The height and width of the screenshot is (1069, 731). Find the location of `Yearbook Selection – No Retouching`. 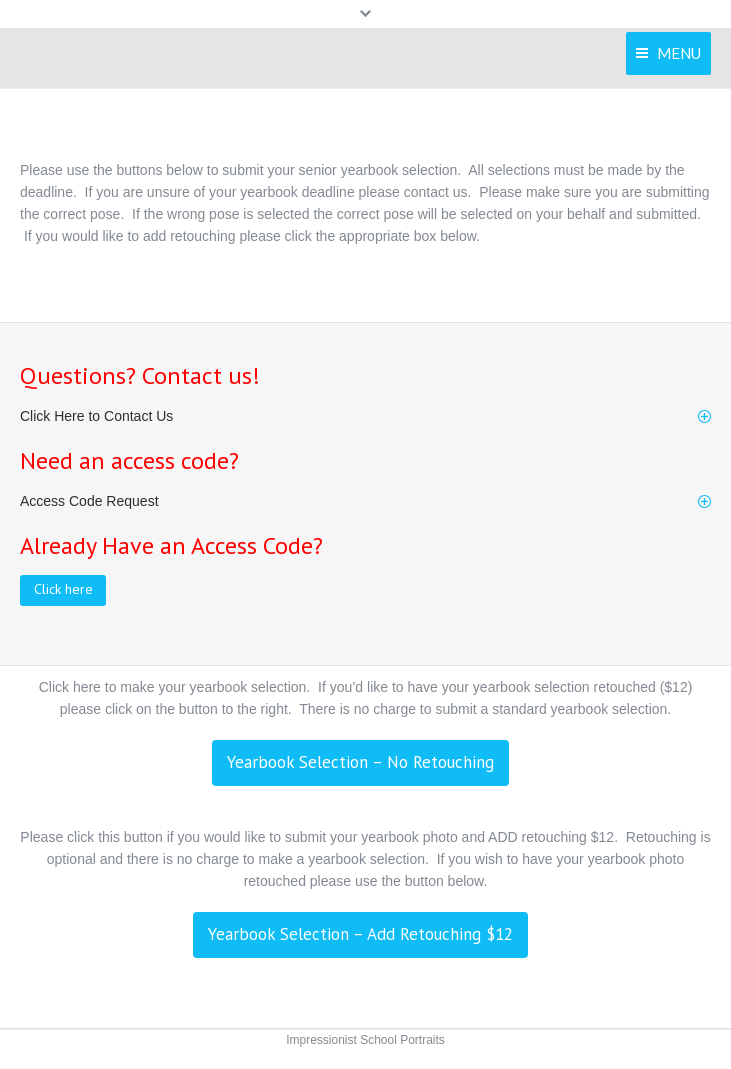

Yearbook Selection – No Retouching is located at coordinates (360, 762).